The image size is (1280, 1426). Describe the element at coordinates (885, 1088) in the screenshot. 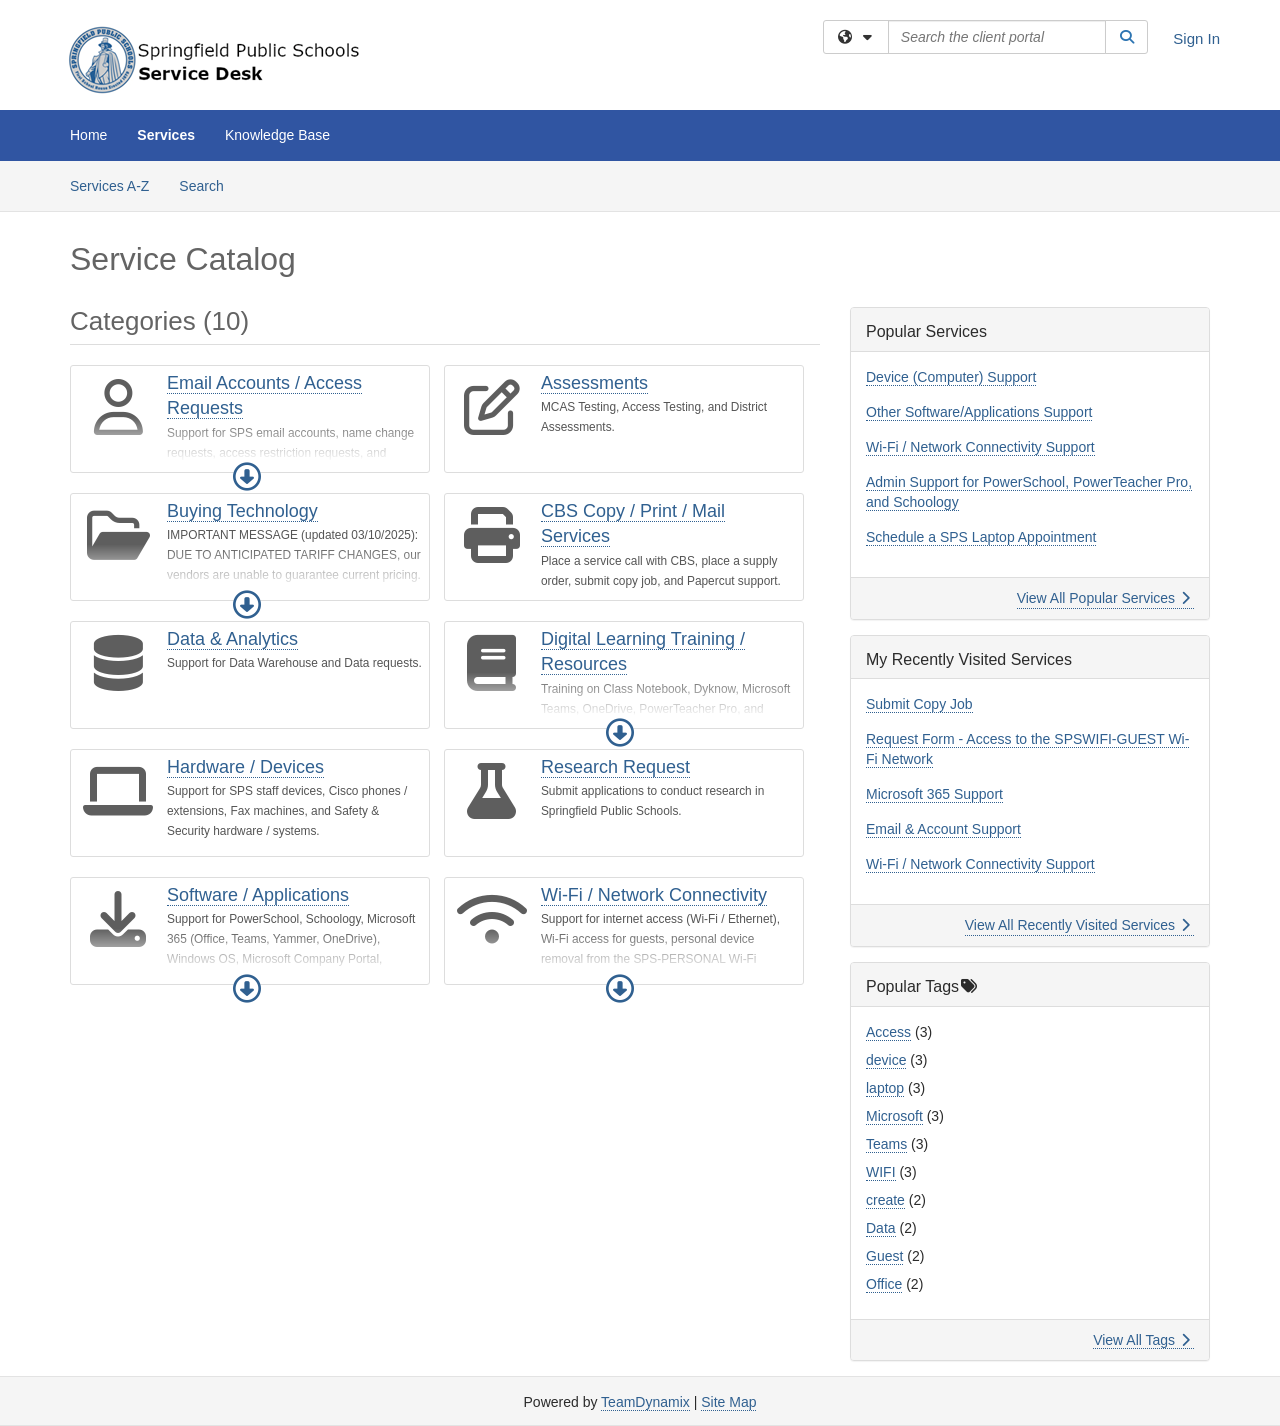

I see `laptop` at that location.